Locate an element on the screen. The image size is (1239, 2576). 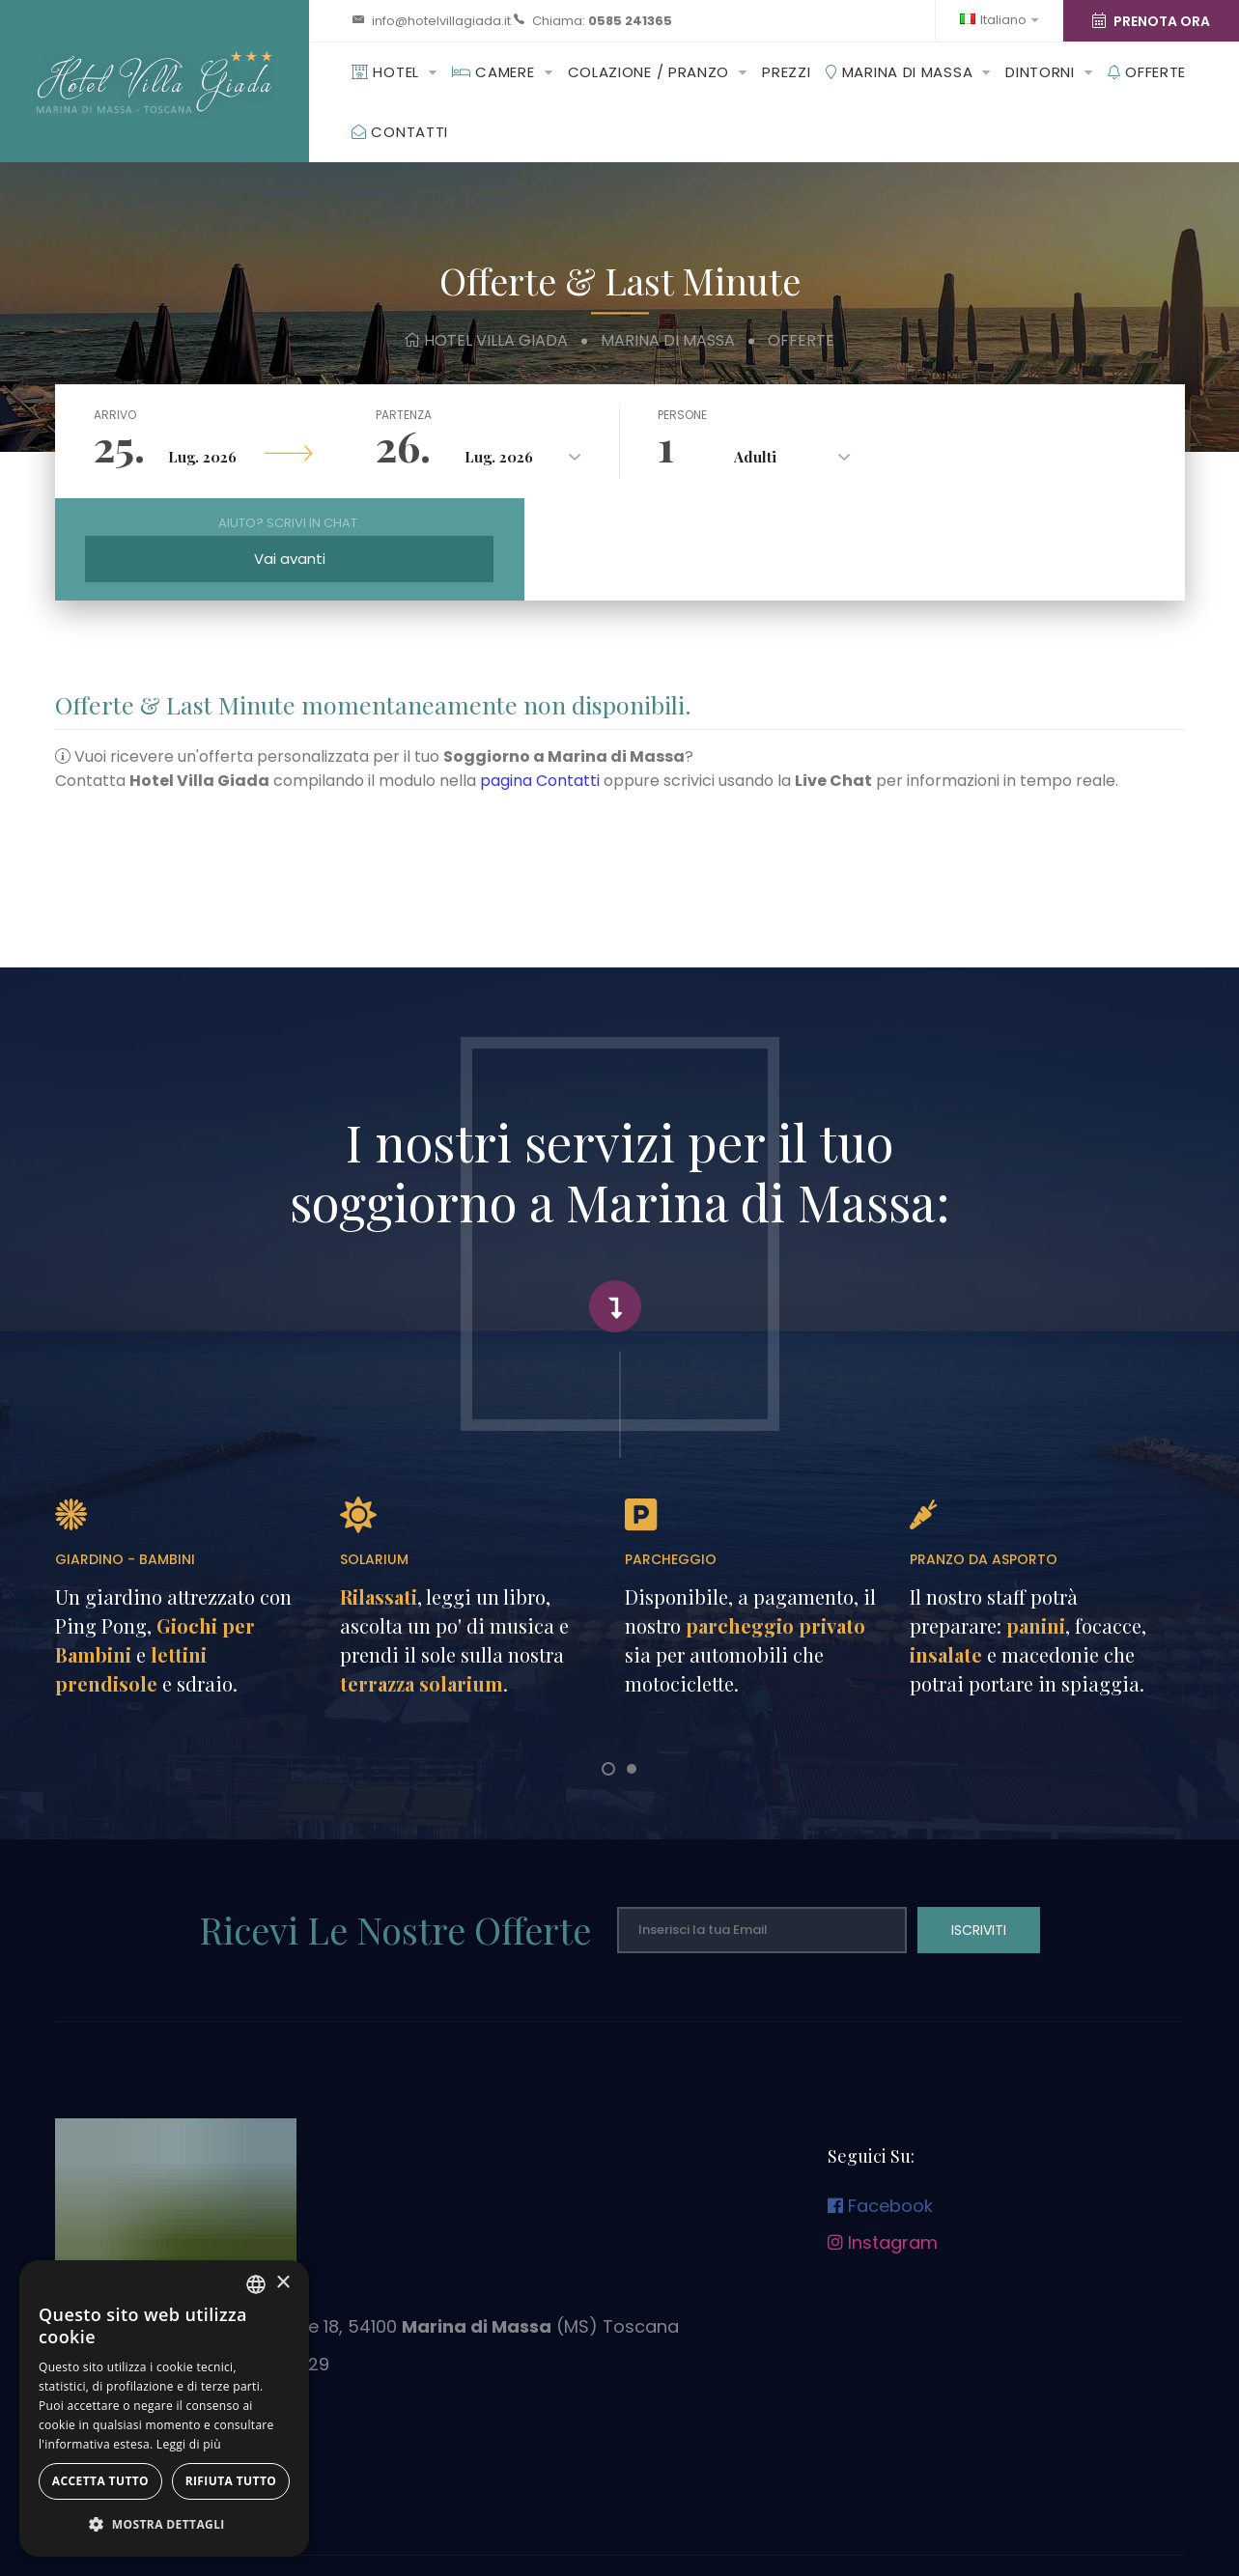
Offerte is located at coordinates (1147, 72).